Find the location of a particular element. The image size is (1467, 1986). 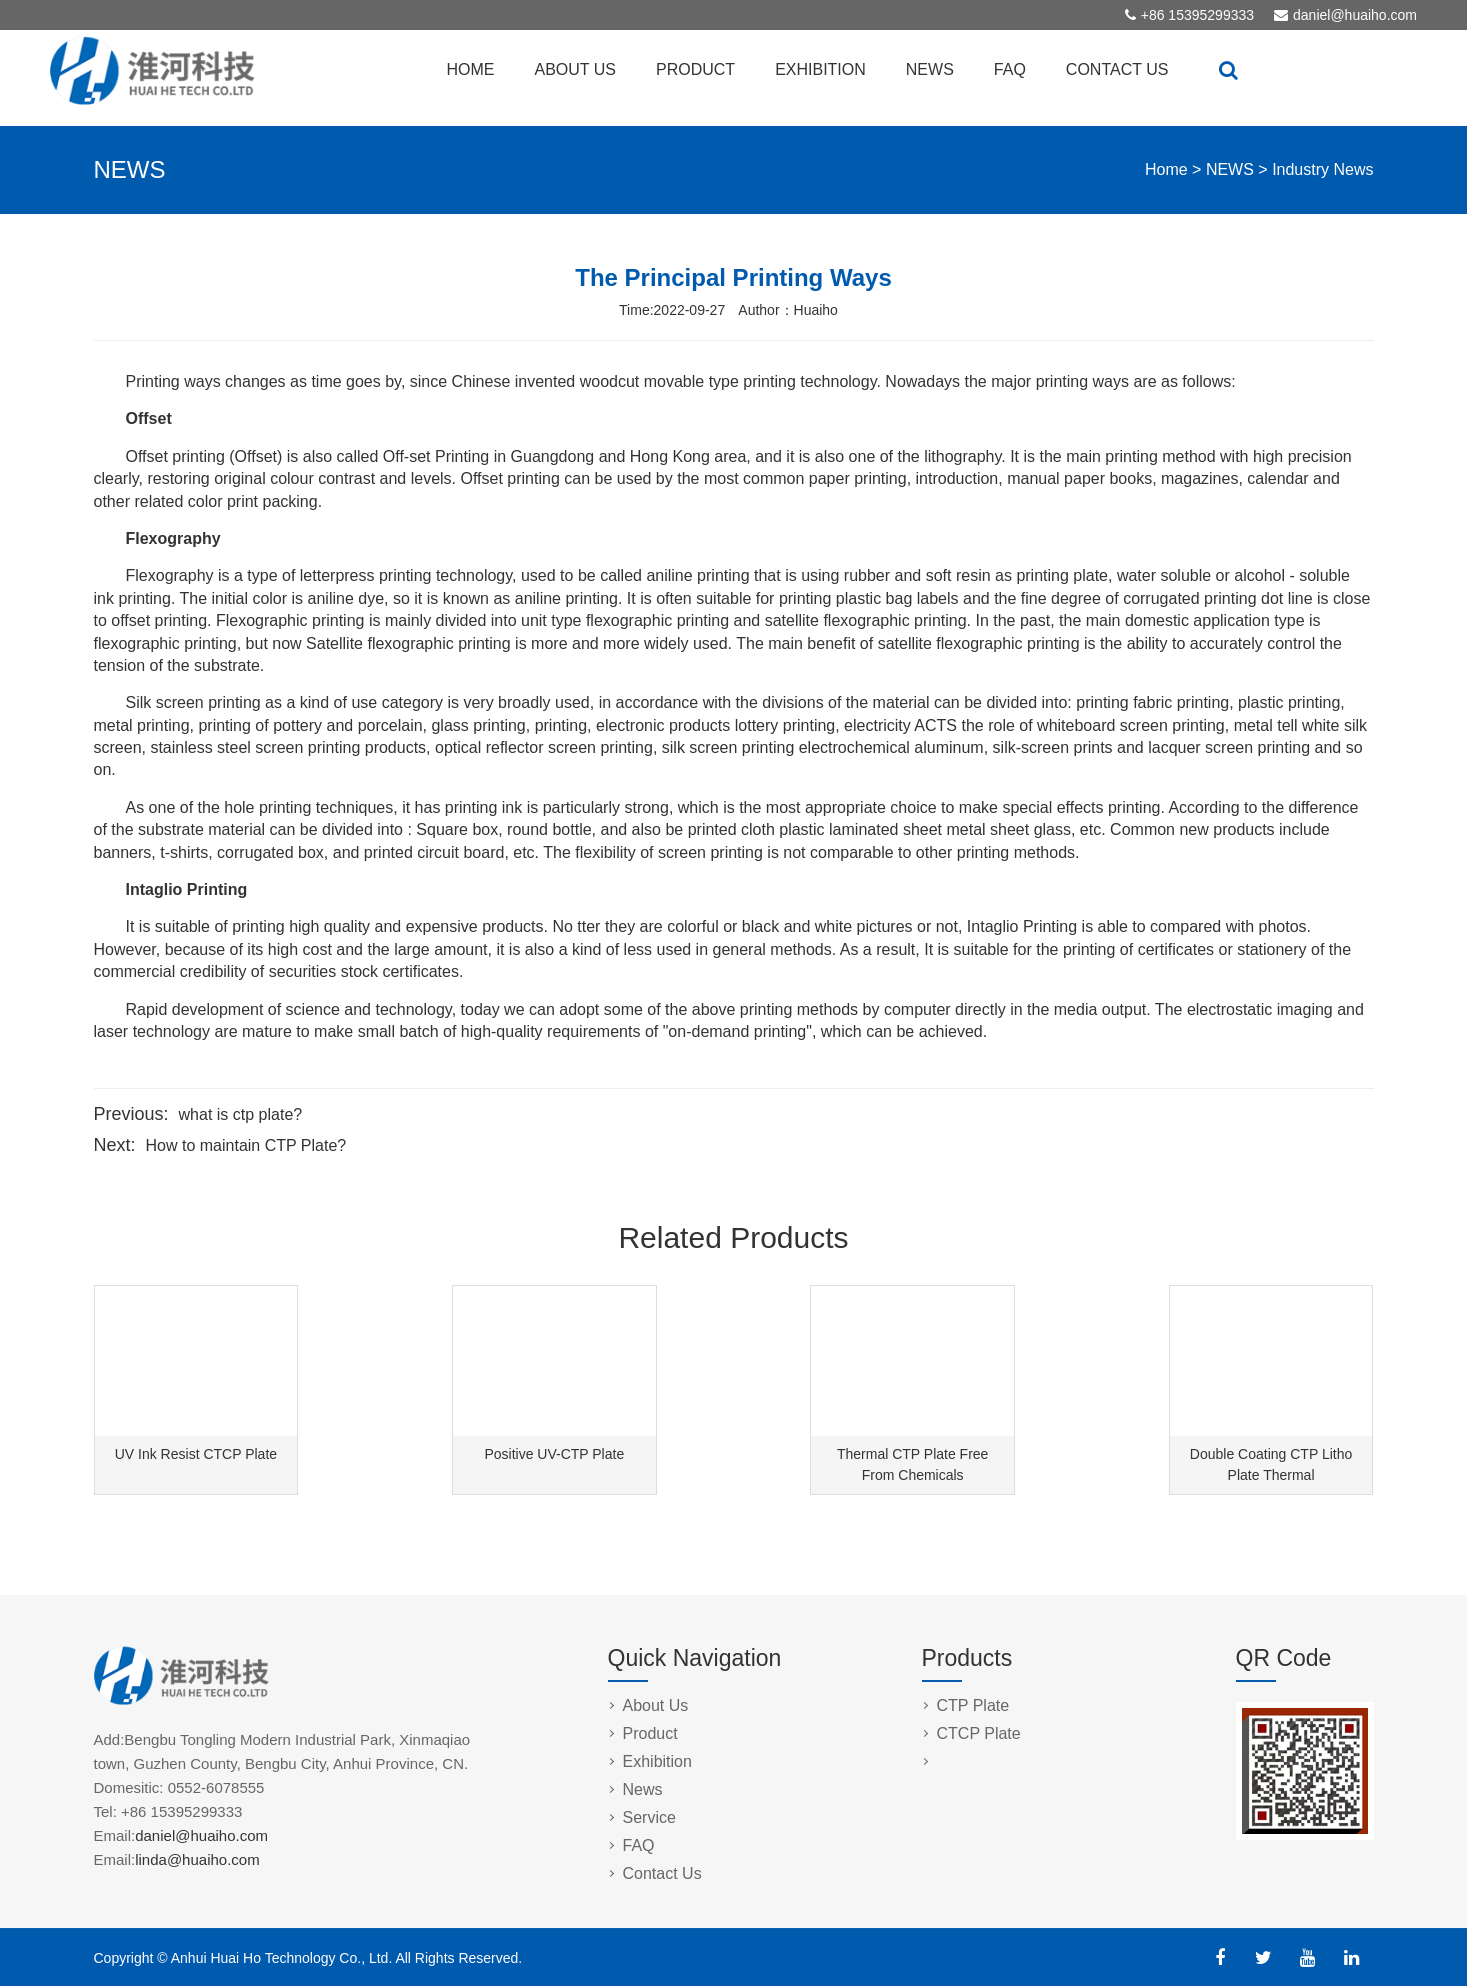

ABOUT US is located at coordinates (576, 69).